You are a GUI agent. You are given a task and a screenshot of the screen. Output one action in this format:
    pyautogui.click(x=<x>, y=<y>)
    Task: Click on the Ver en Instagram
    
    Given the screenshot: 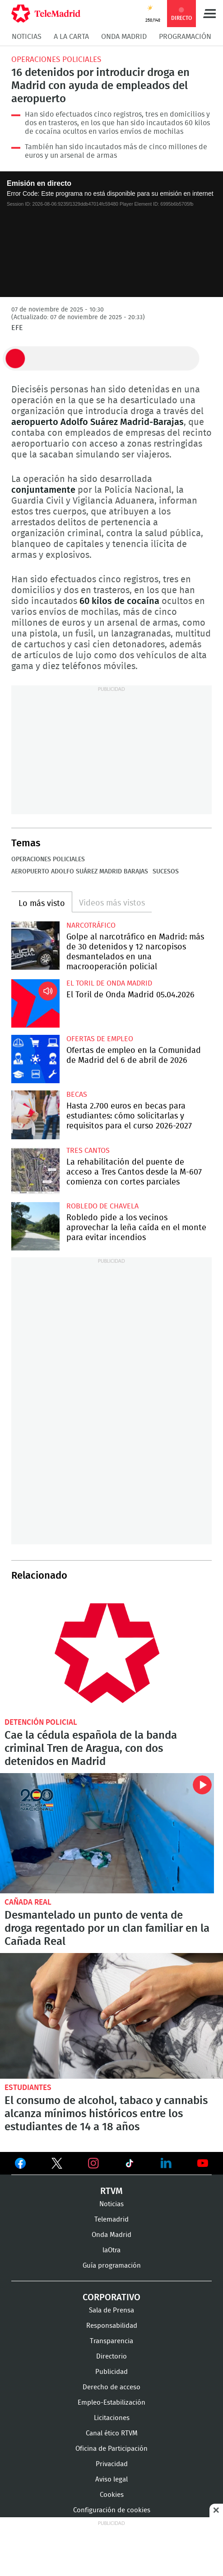 What is the action you would take?
    pyautogui.click(x=93, y=2163)
    